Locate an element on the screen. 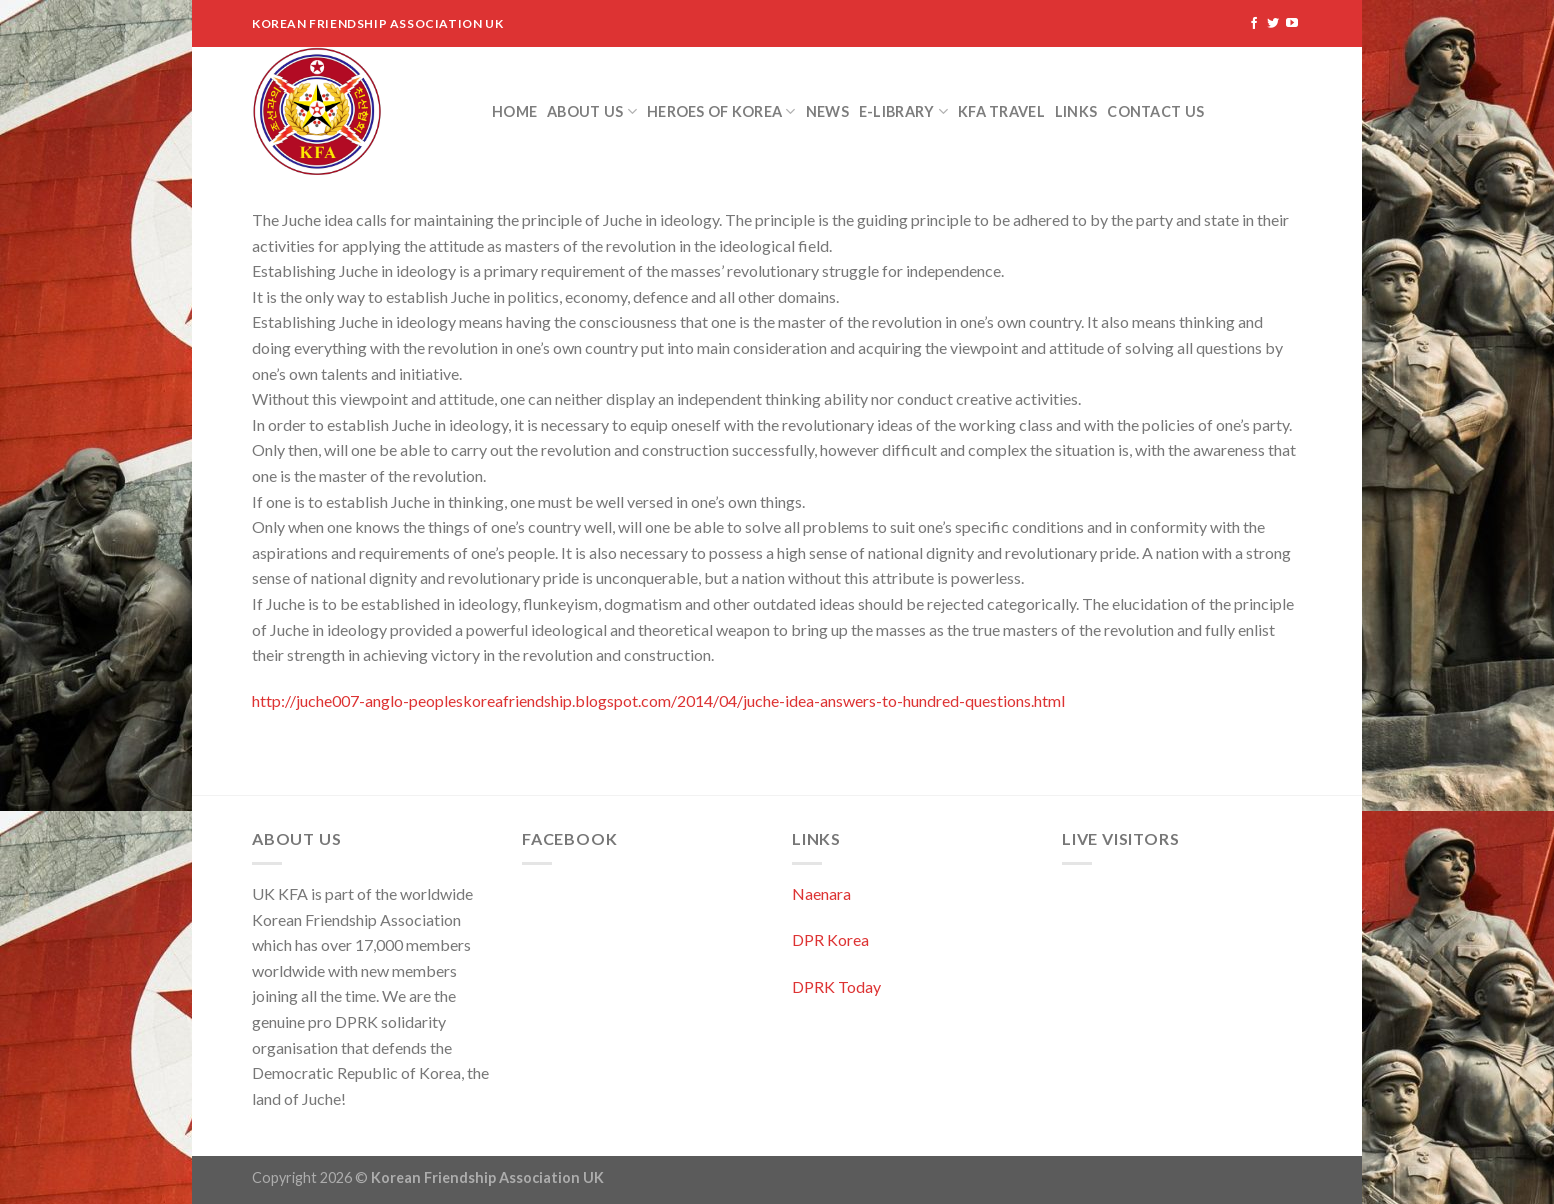 Image resolution: width=1554 pixels, height=1204 pixels. e-Library is located at coordinates (903, 111).